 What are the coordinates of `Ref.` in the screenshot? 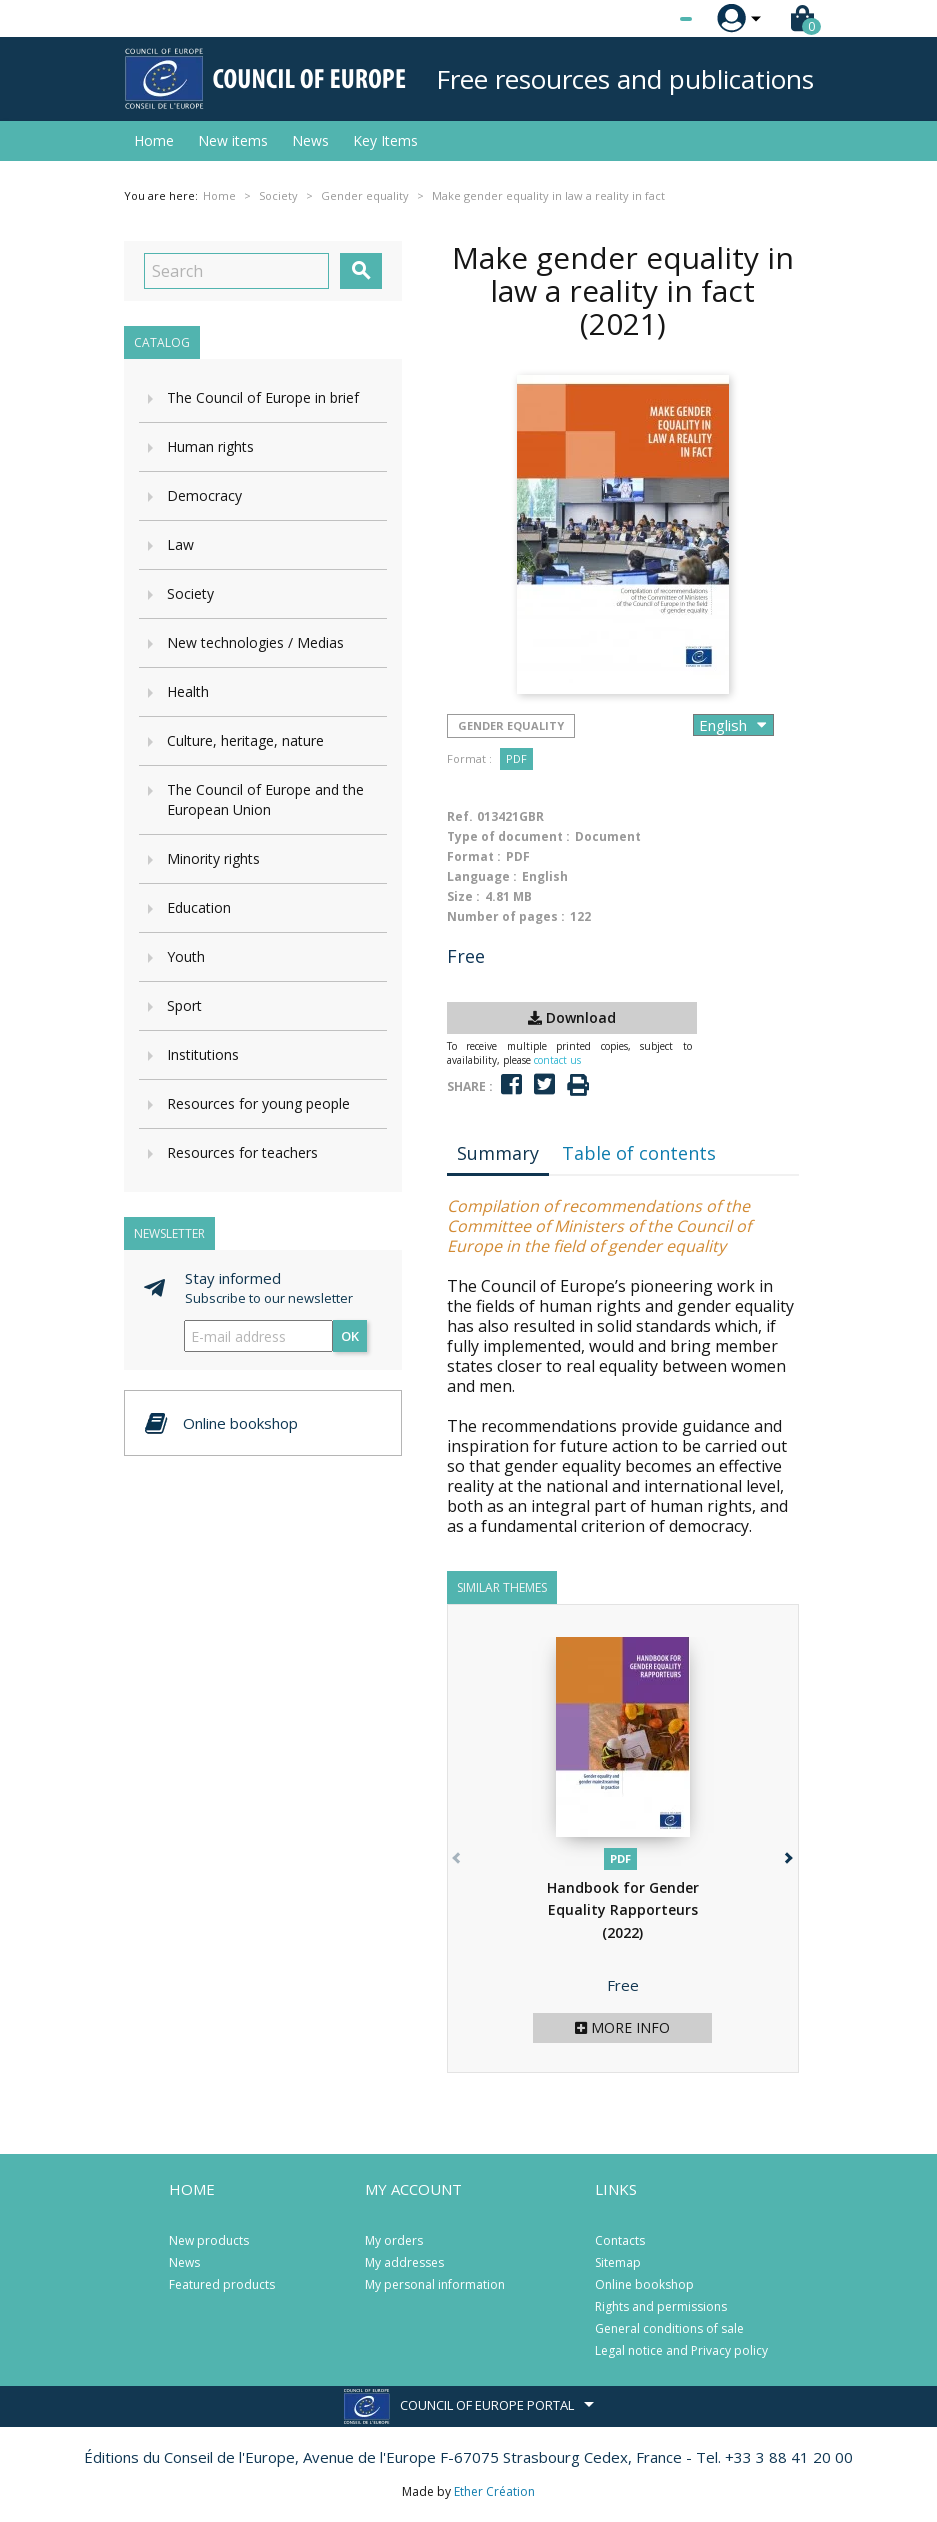 It's located at (460, 816).